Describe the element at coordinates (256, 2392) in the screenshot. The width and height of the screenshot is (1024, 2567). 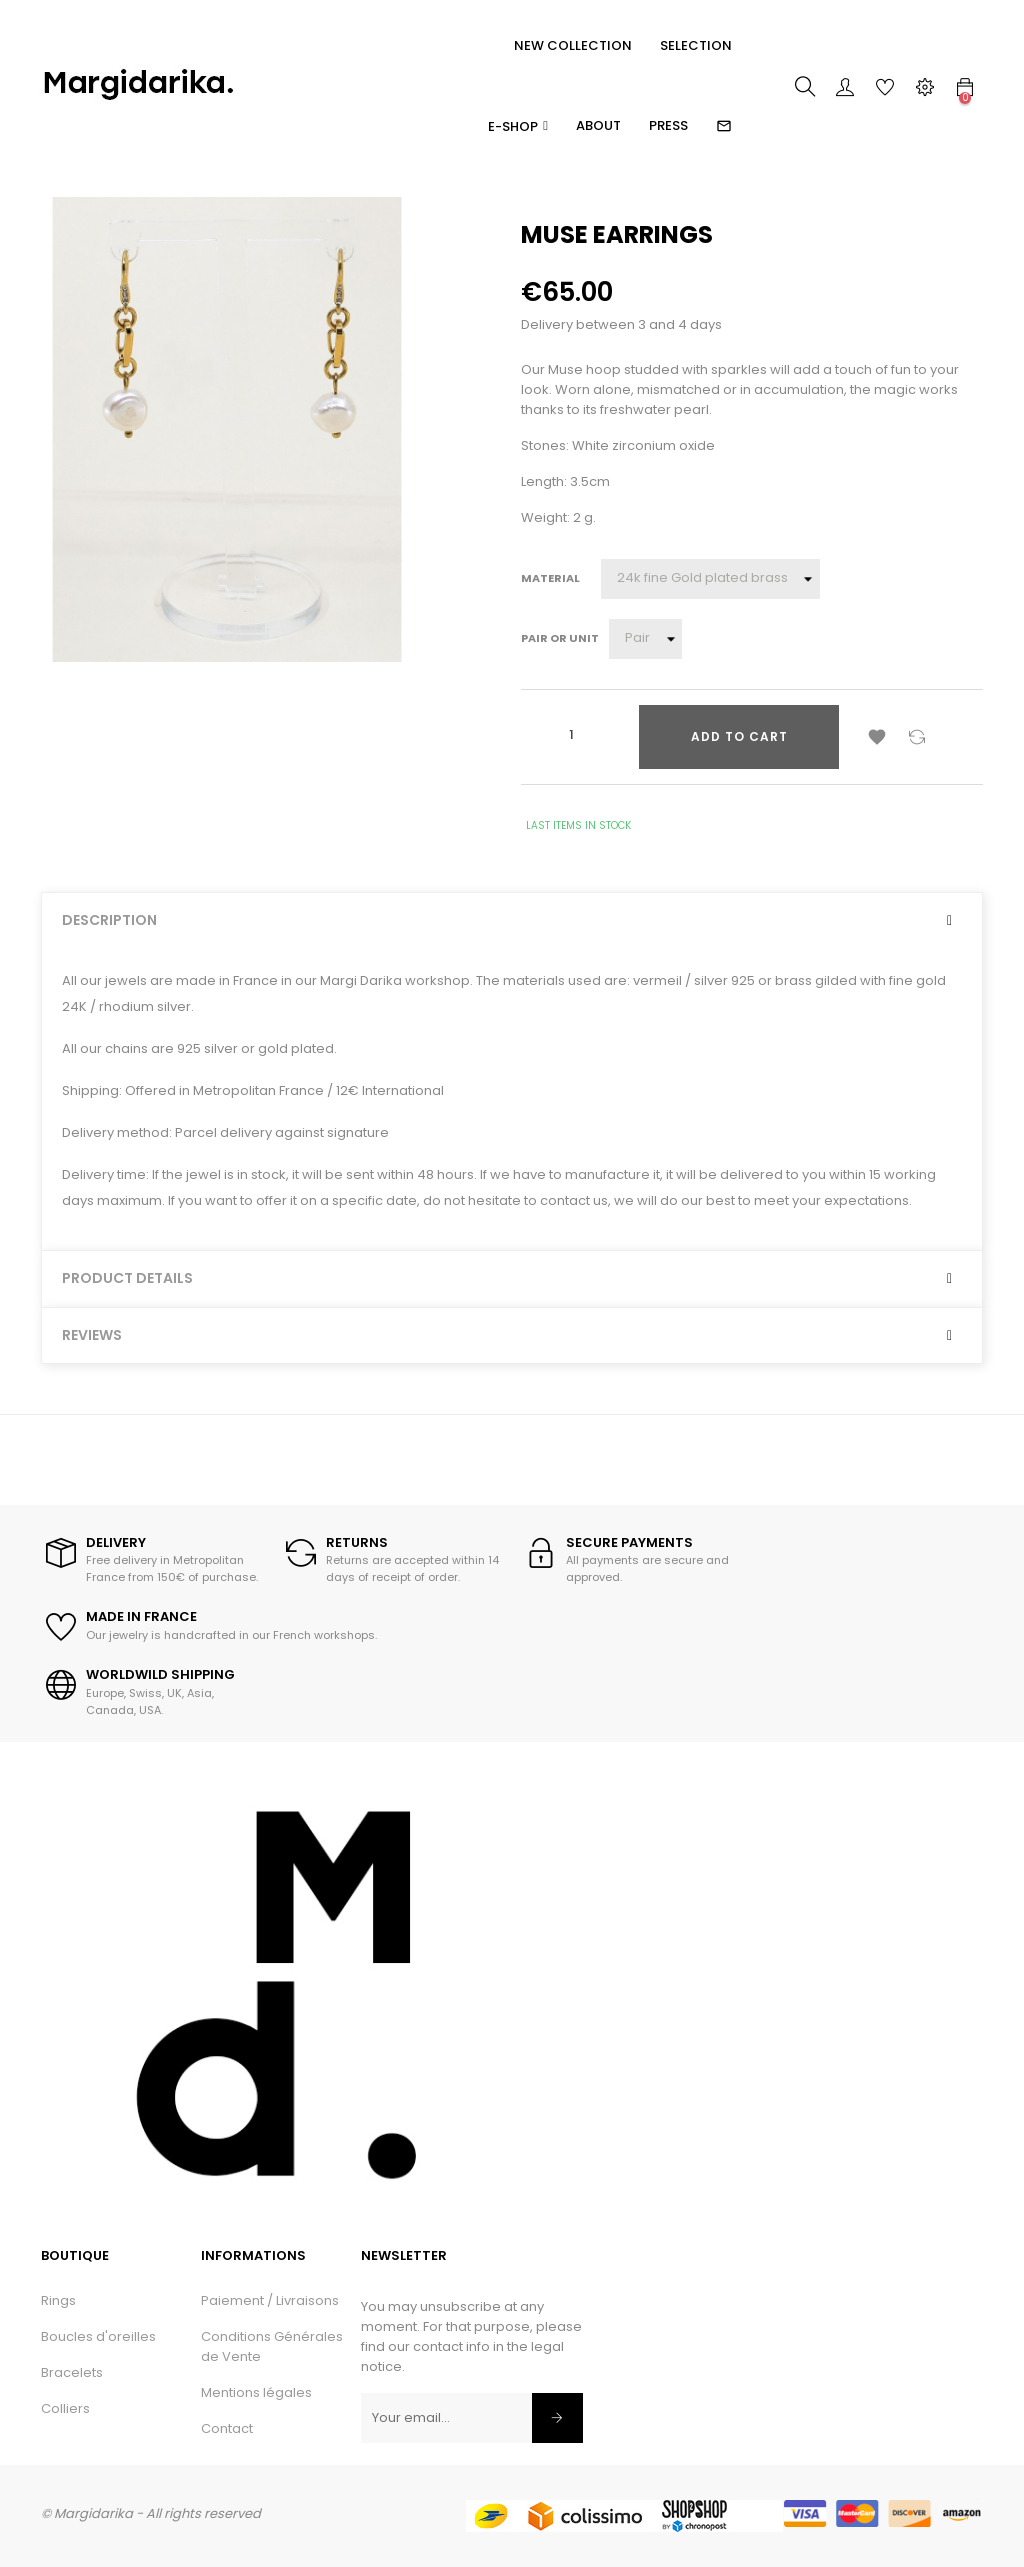
I see `Mentions légales` at that location.